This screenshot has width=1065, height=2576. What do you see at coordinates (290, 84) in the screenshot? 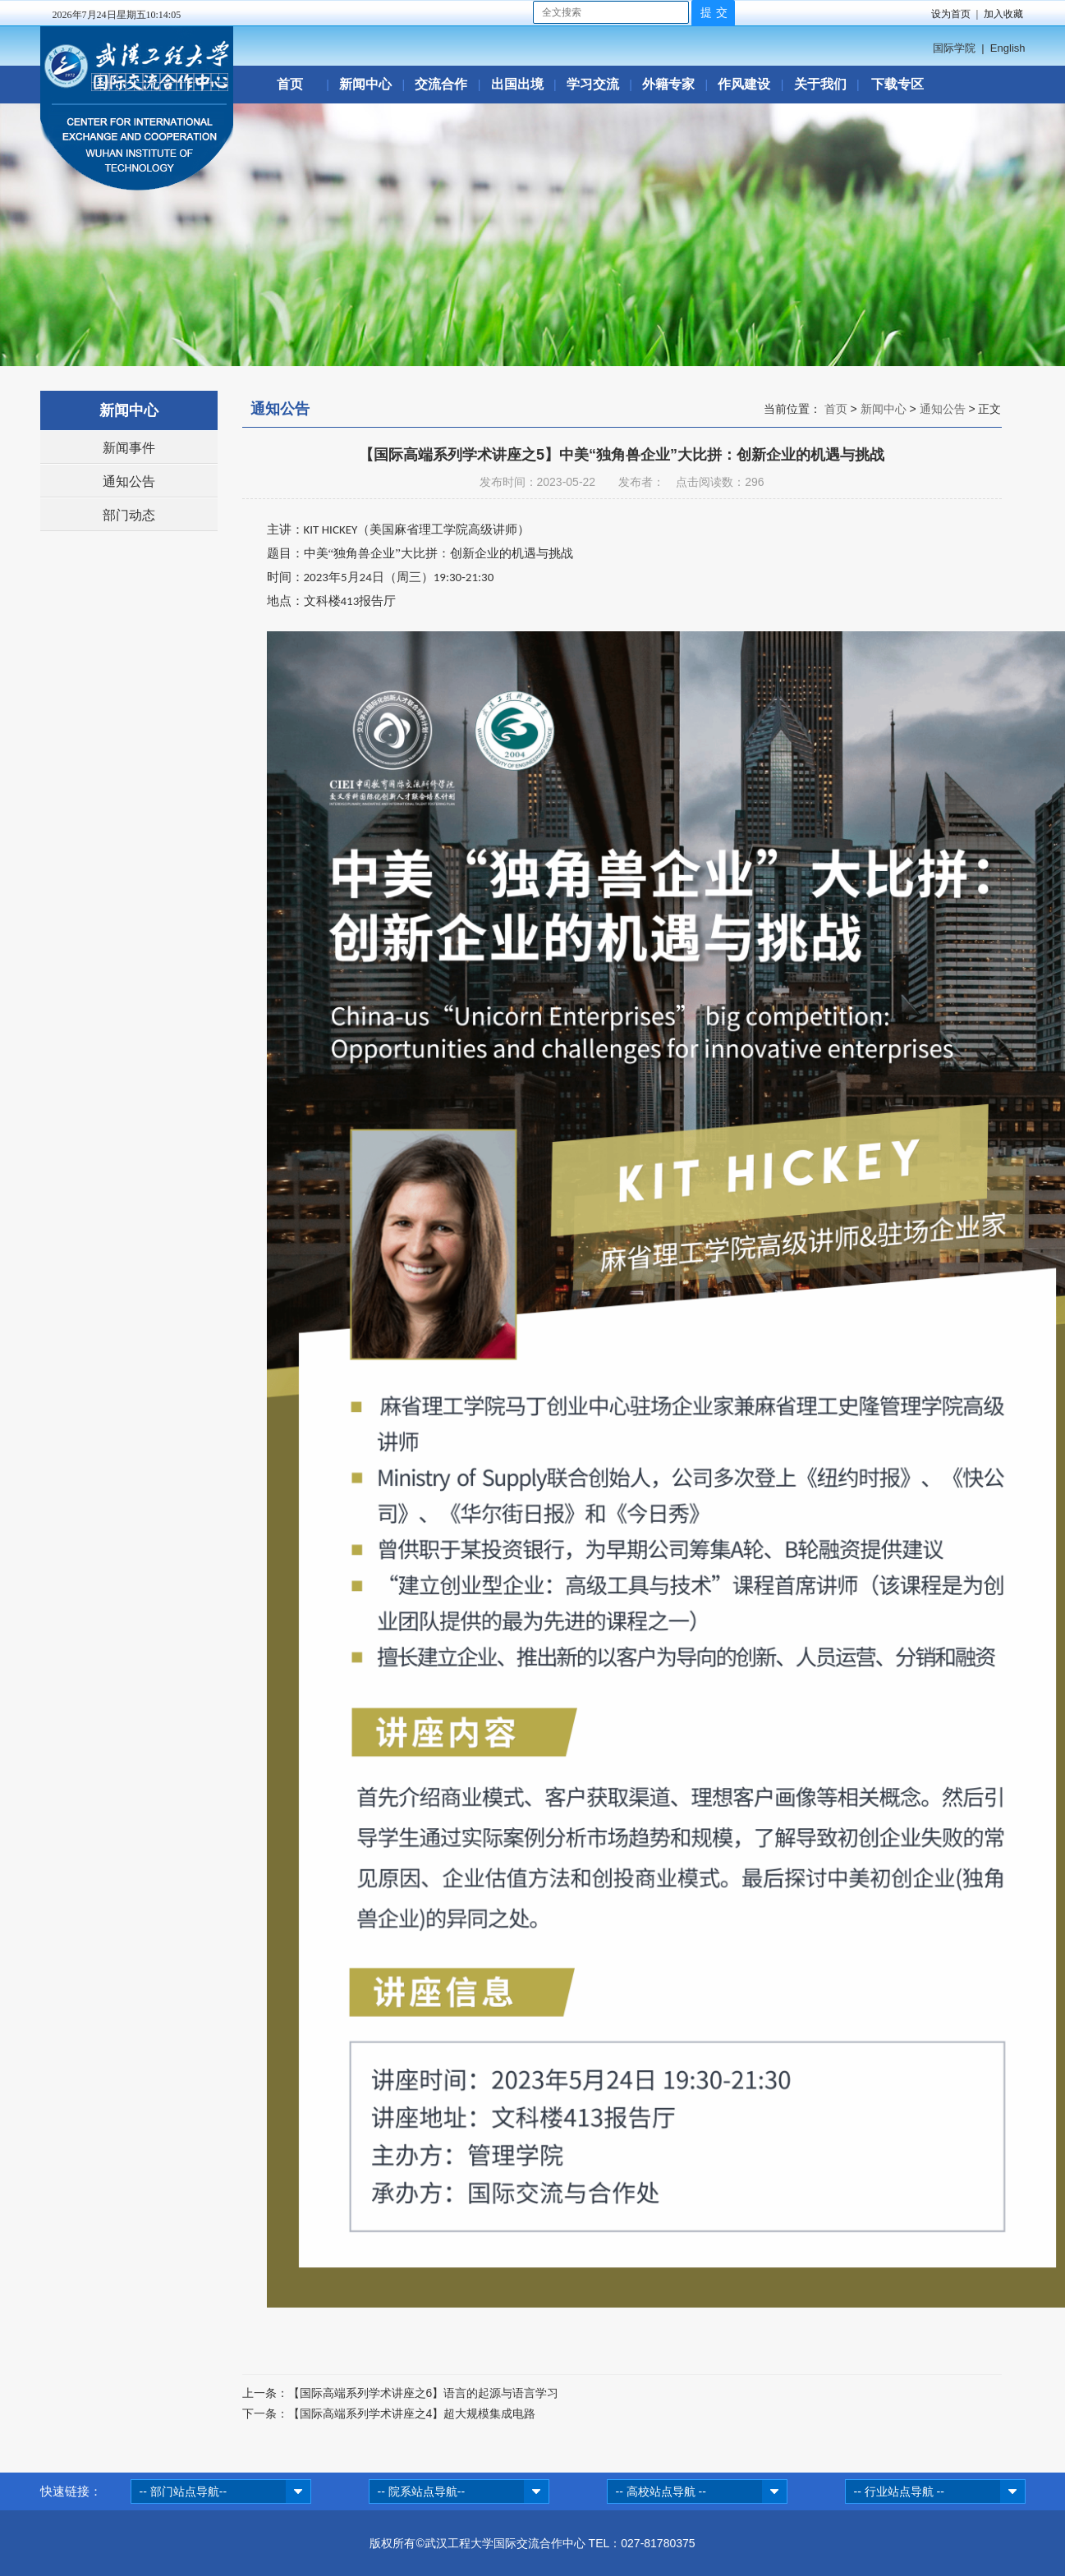
I see `首页` at bounding box center [290, 84].